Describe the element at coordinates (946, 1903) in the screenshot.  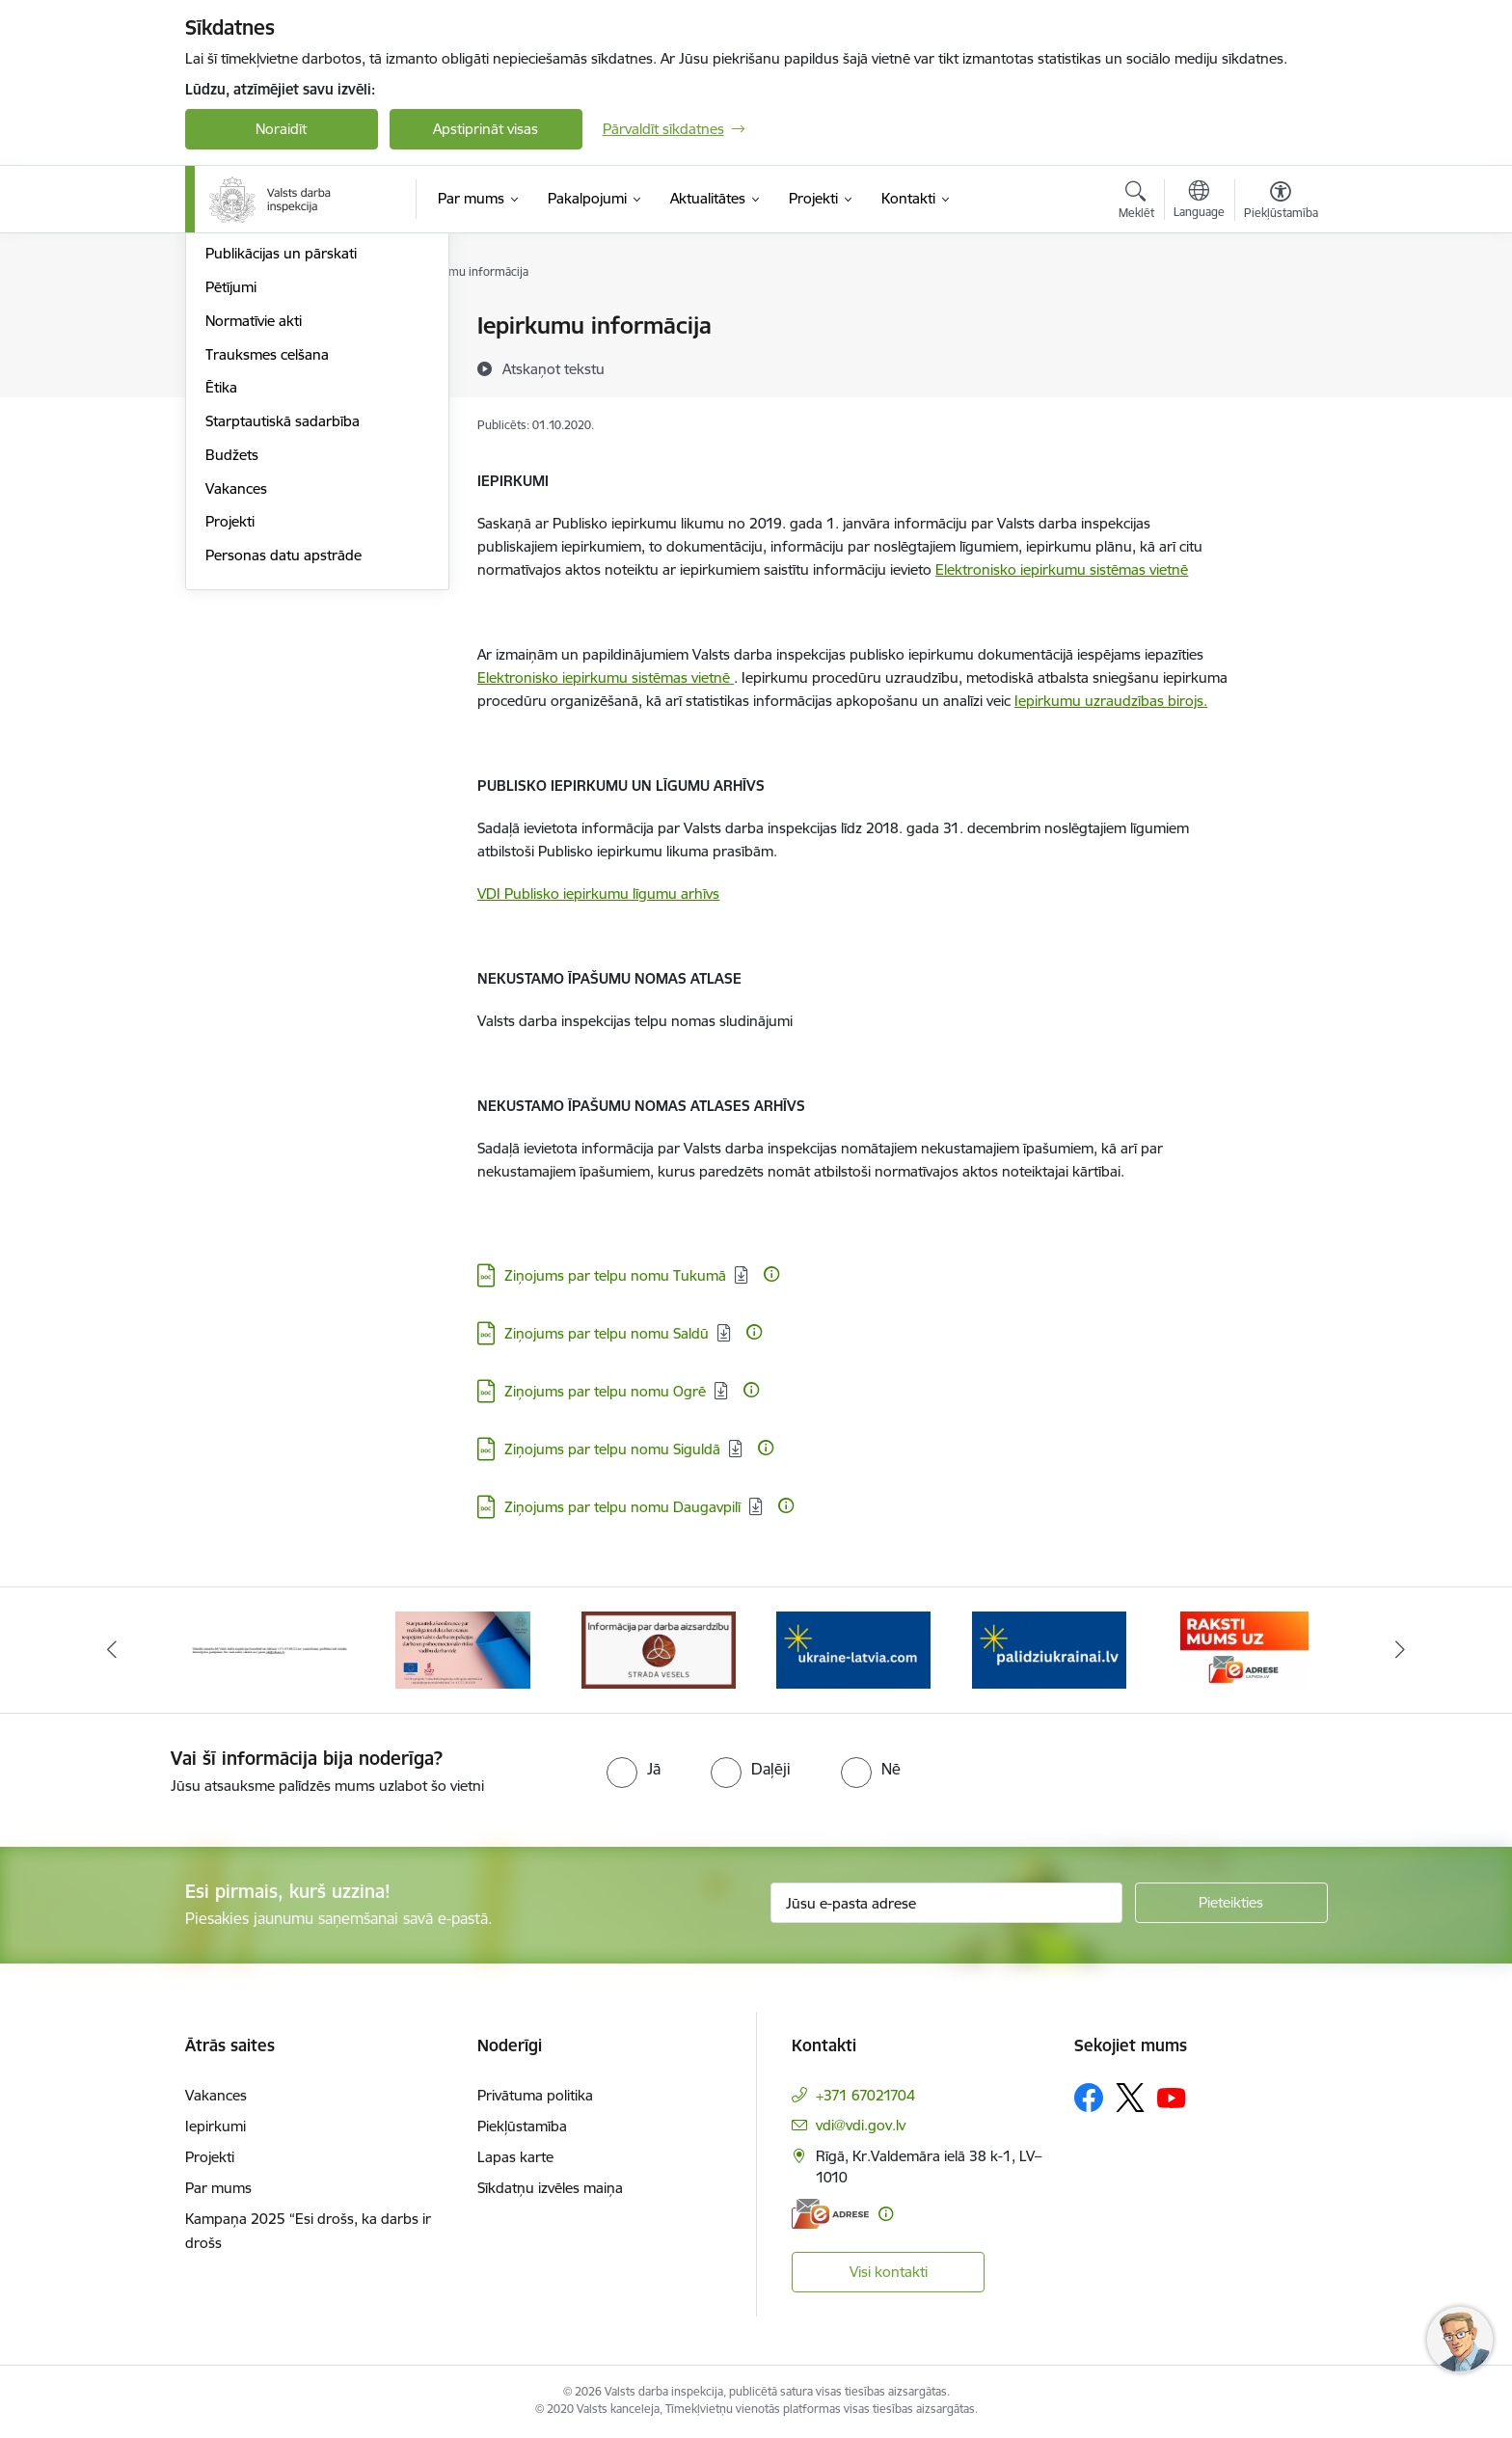
I see `[Jūsu e-pasta adrese]` at that location.